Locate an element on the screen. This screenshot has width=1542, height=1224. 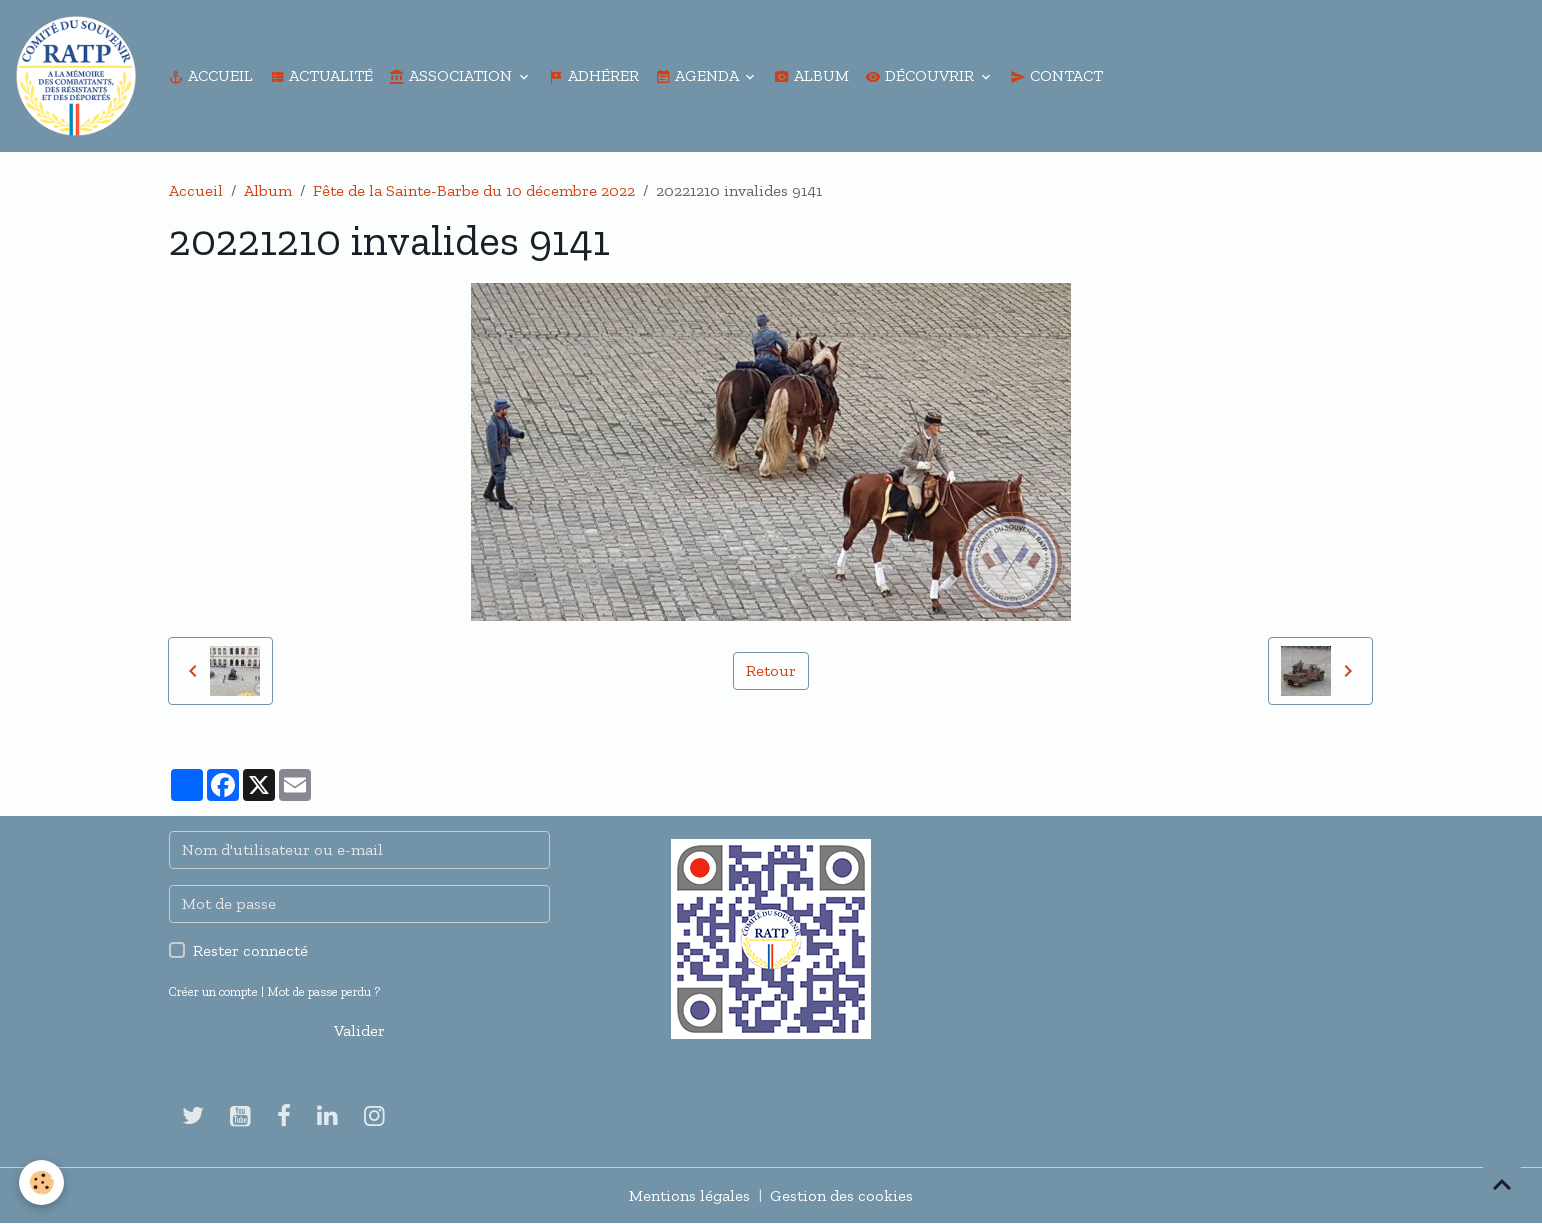
Découvrir is located at coordinates (921, 75).